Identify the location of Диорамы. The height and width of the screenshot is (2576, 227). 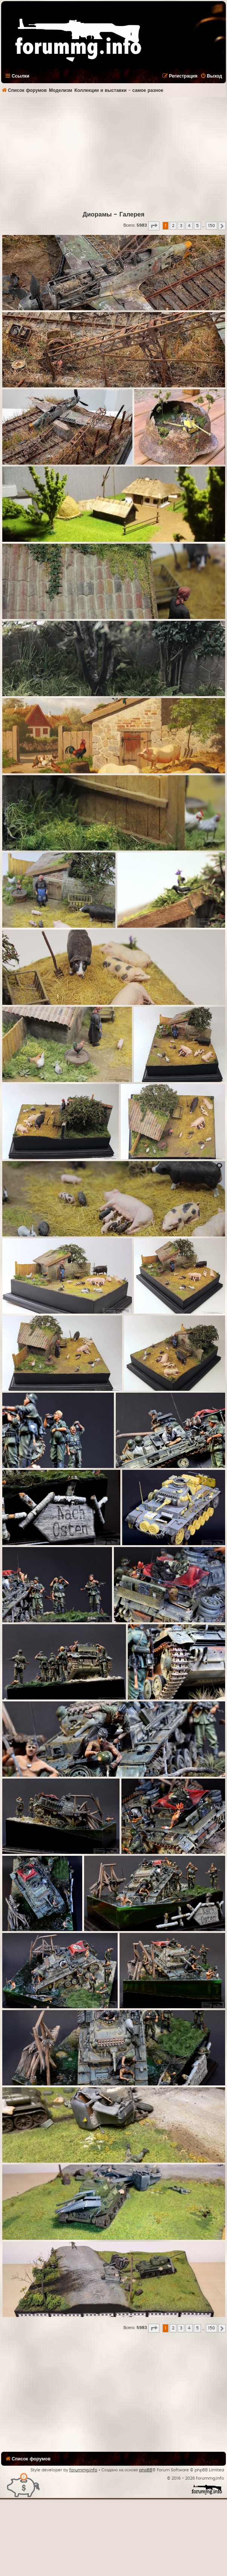
(97, 215).